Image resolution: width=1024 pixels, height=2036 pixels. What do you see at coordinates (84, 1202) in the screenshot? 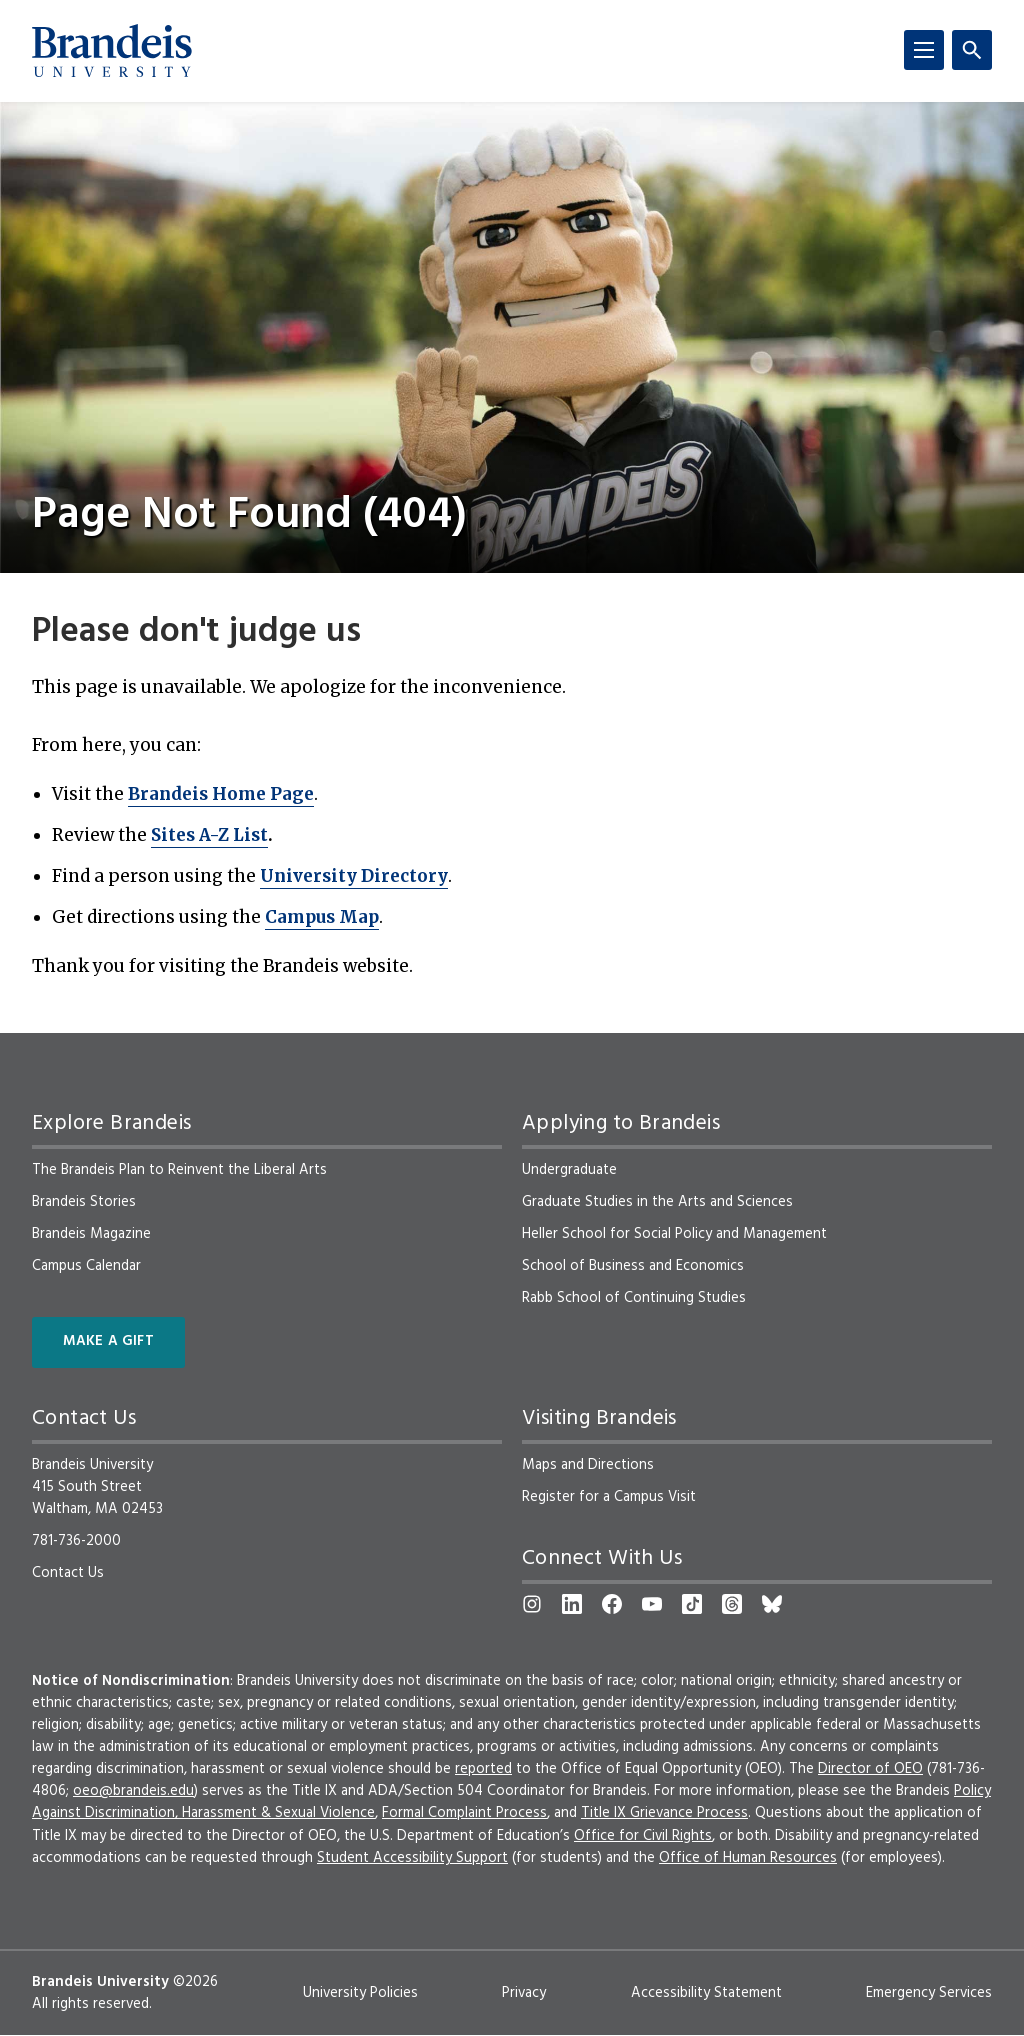
I see `Brandeis Stories` at bounding box center [84, 1202].